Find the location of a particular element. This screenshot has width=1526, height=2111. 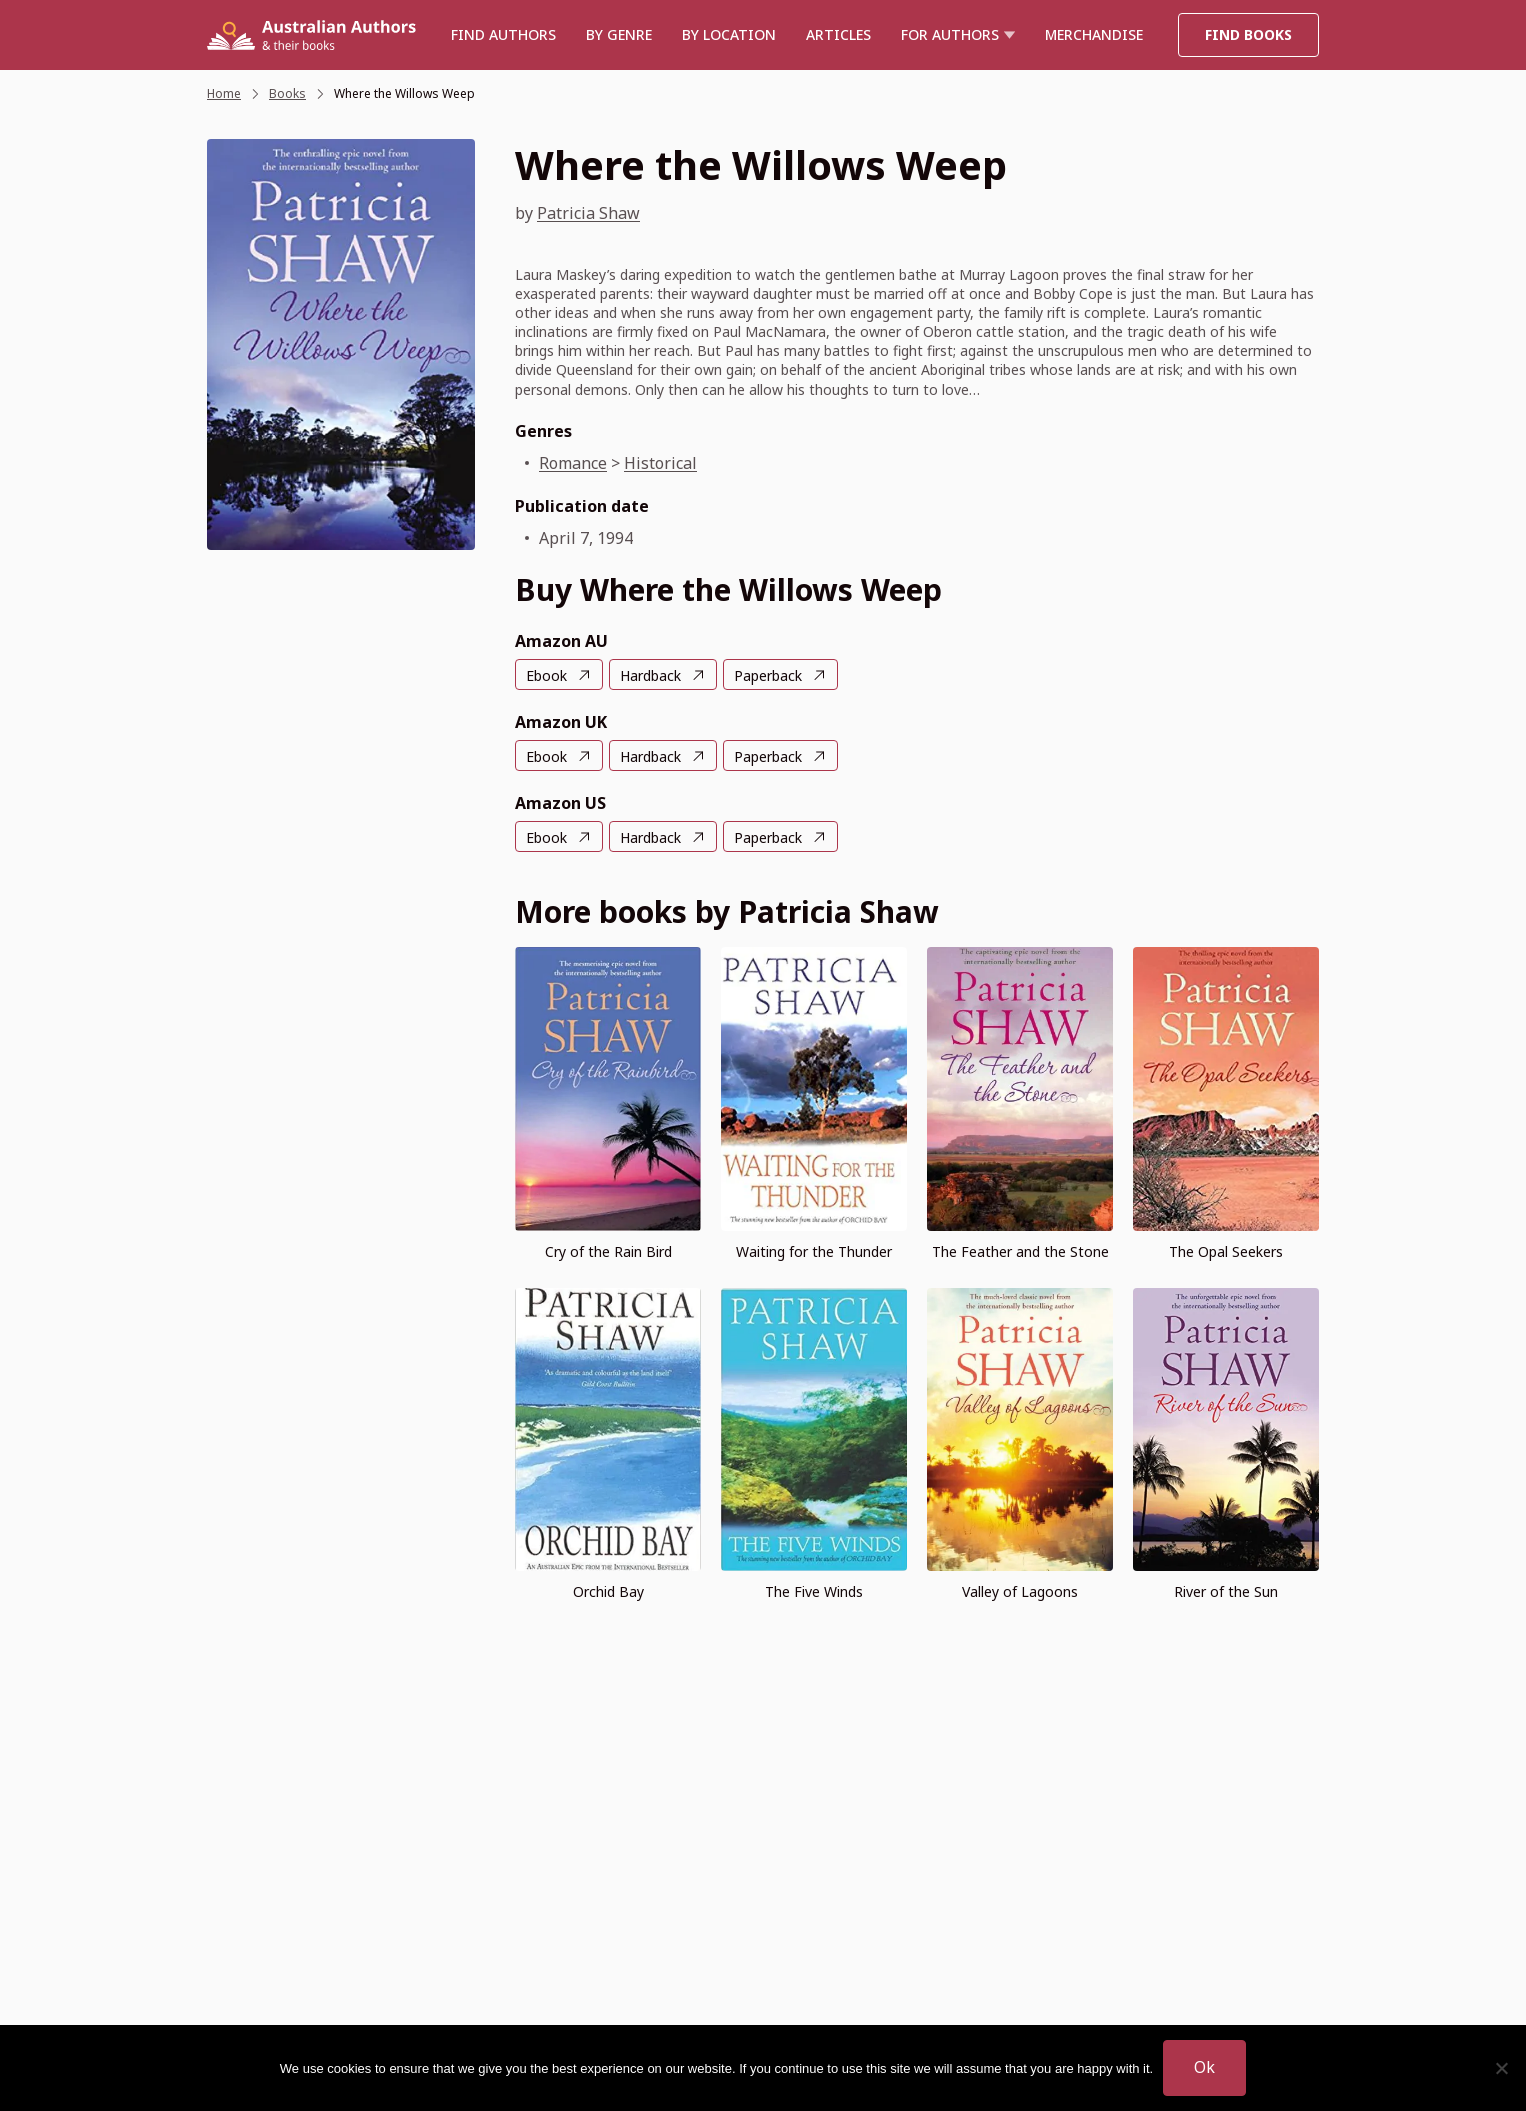

Paperback is located at coordinates (768, 675).